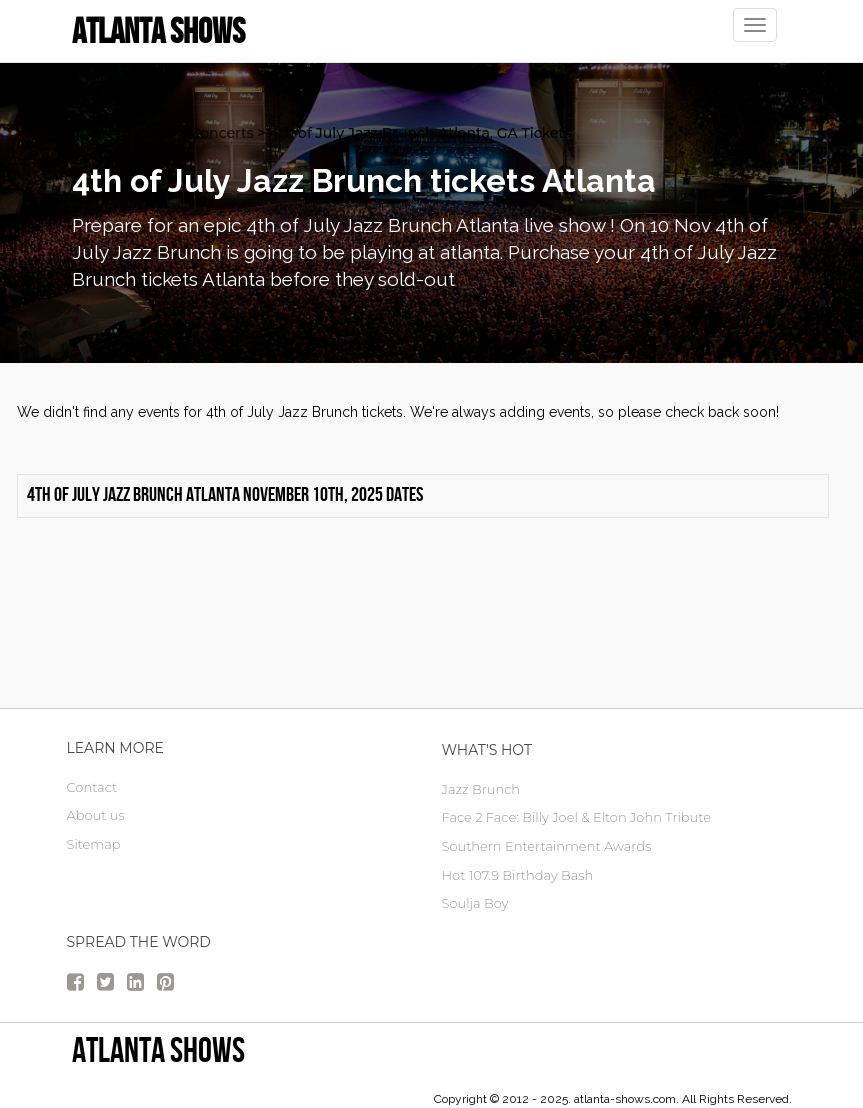  Describe the element at coordinates (222, 133) in the screenshot. I see `Concerts` at that location.